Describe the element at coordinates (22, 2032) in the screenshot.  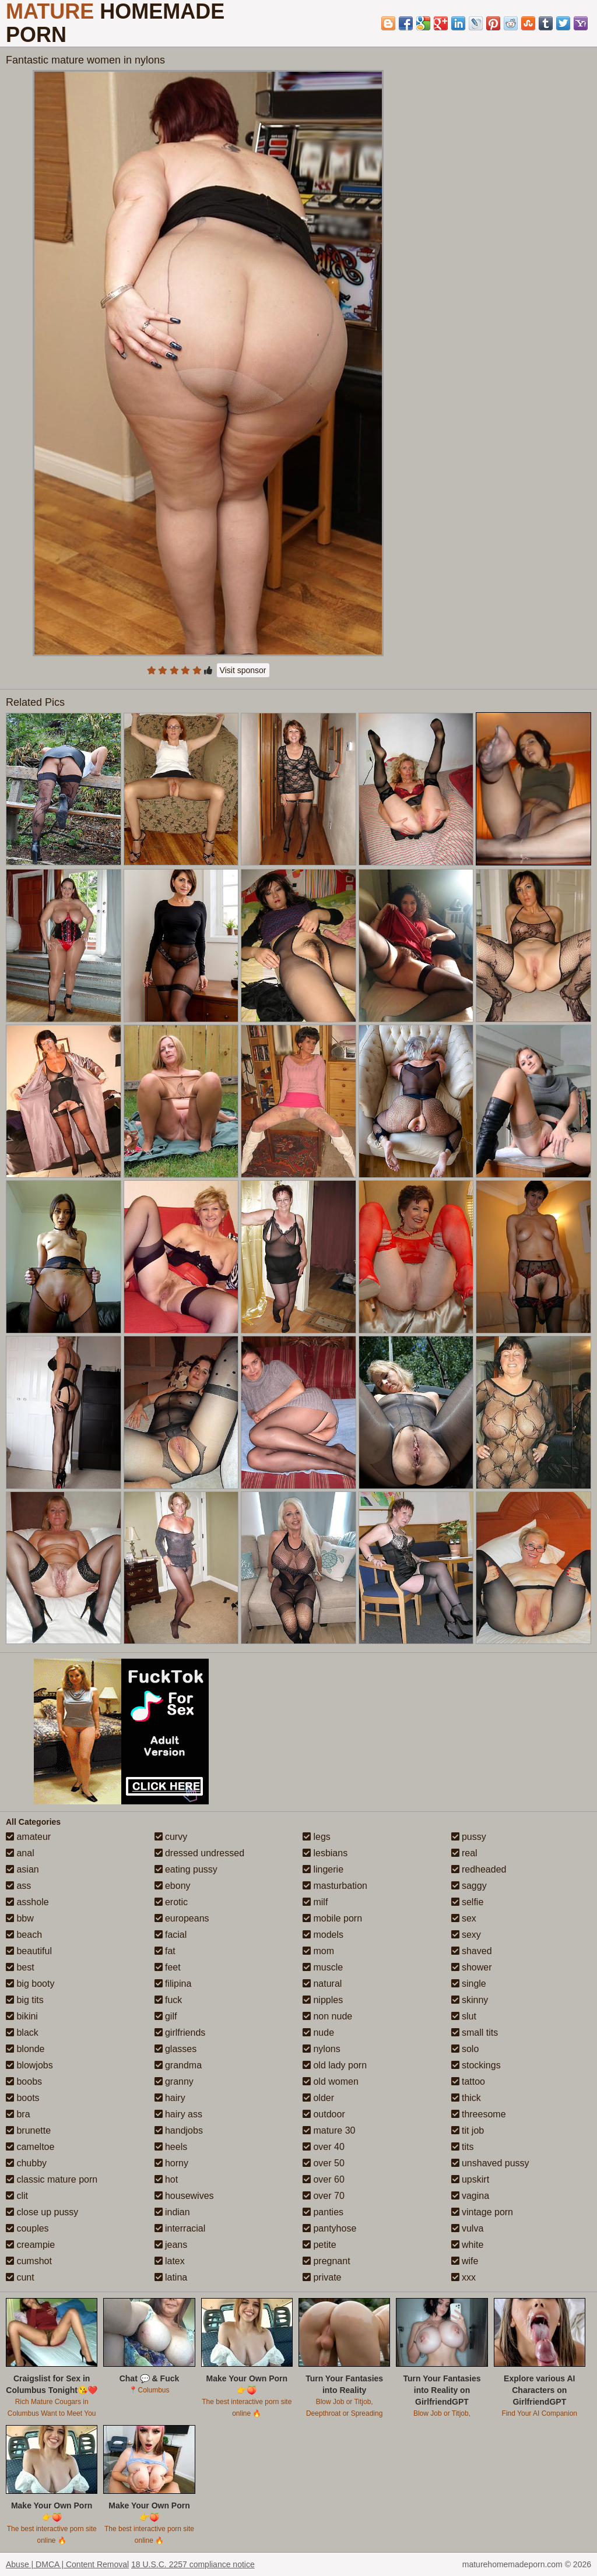
I see `black` at that location.